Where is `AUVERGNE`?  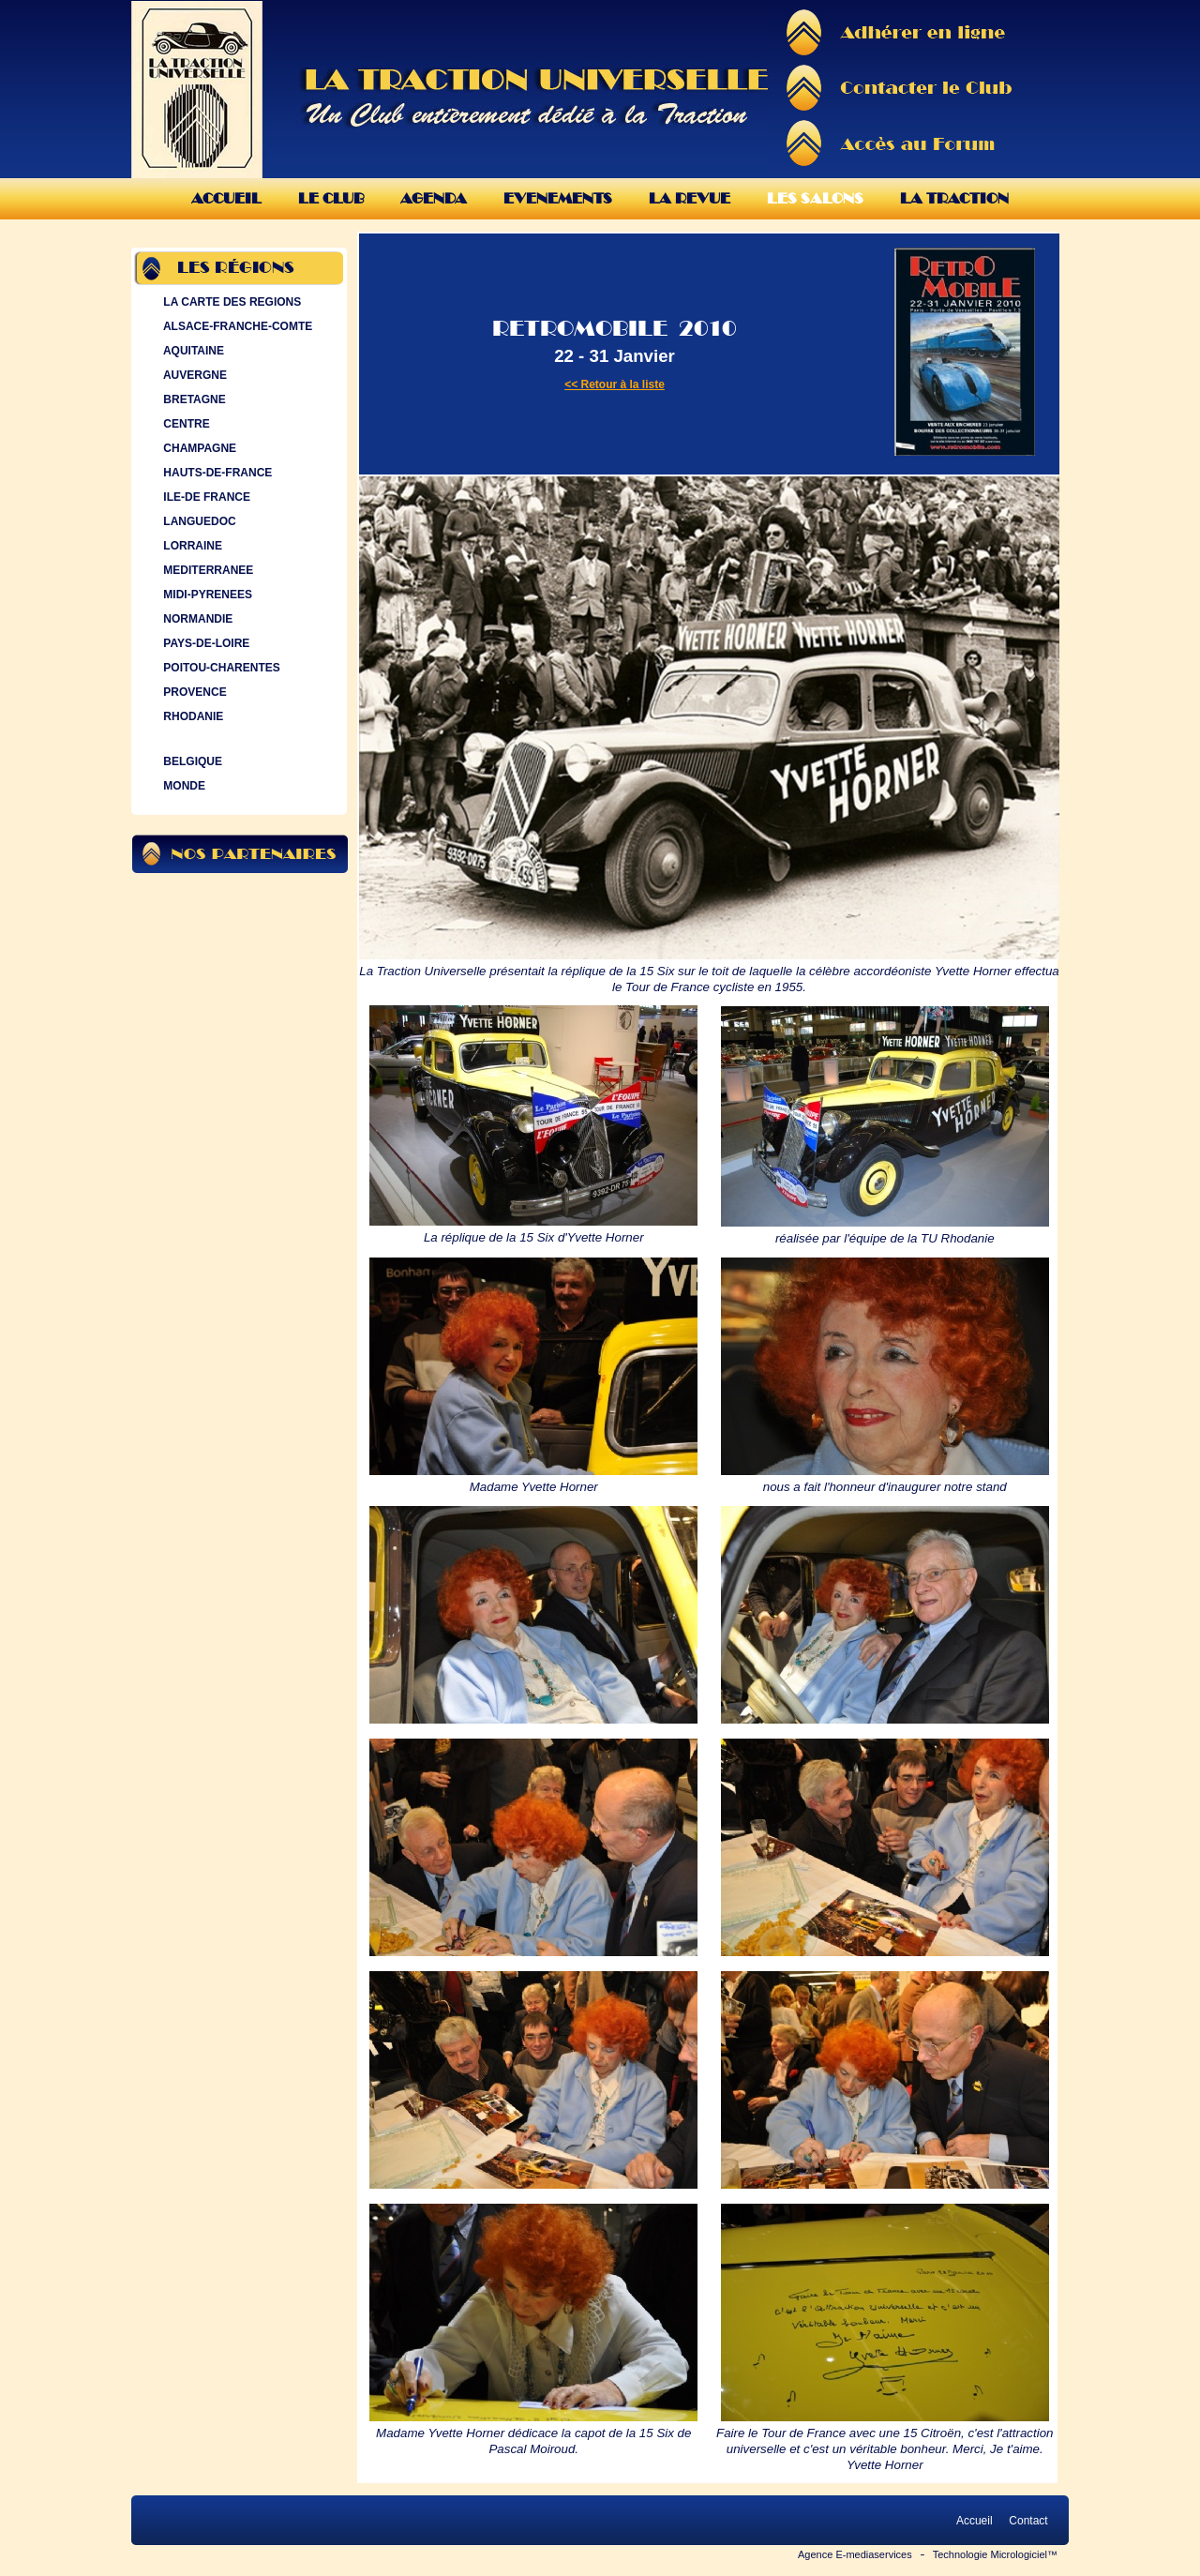
AUVERGNE is located at coordinates (193, 375).